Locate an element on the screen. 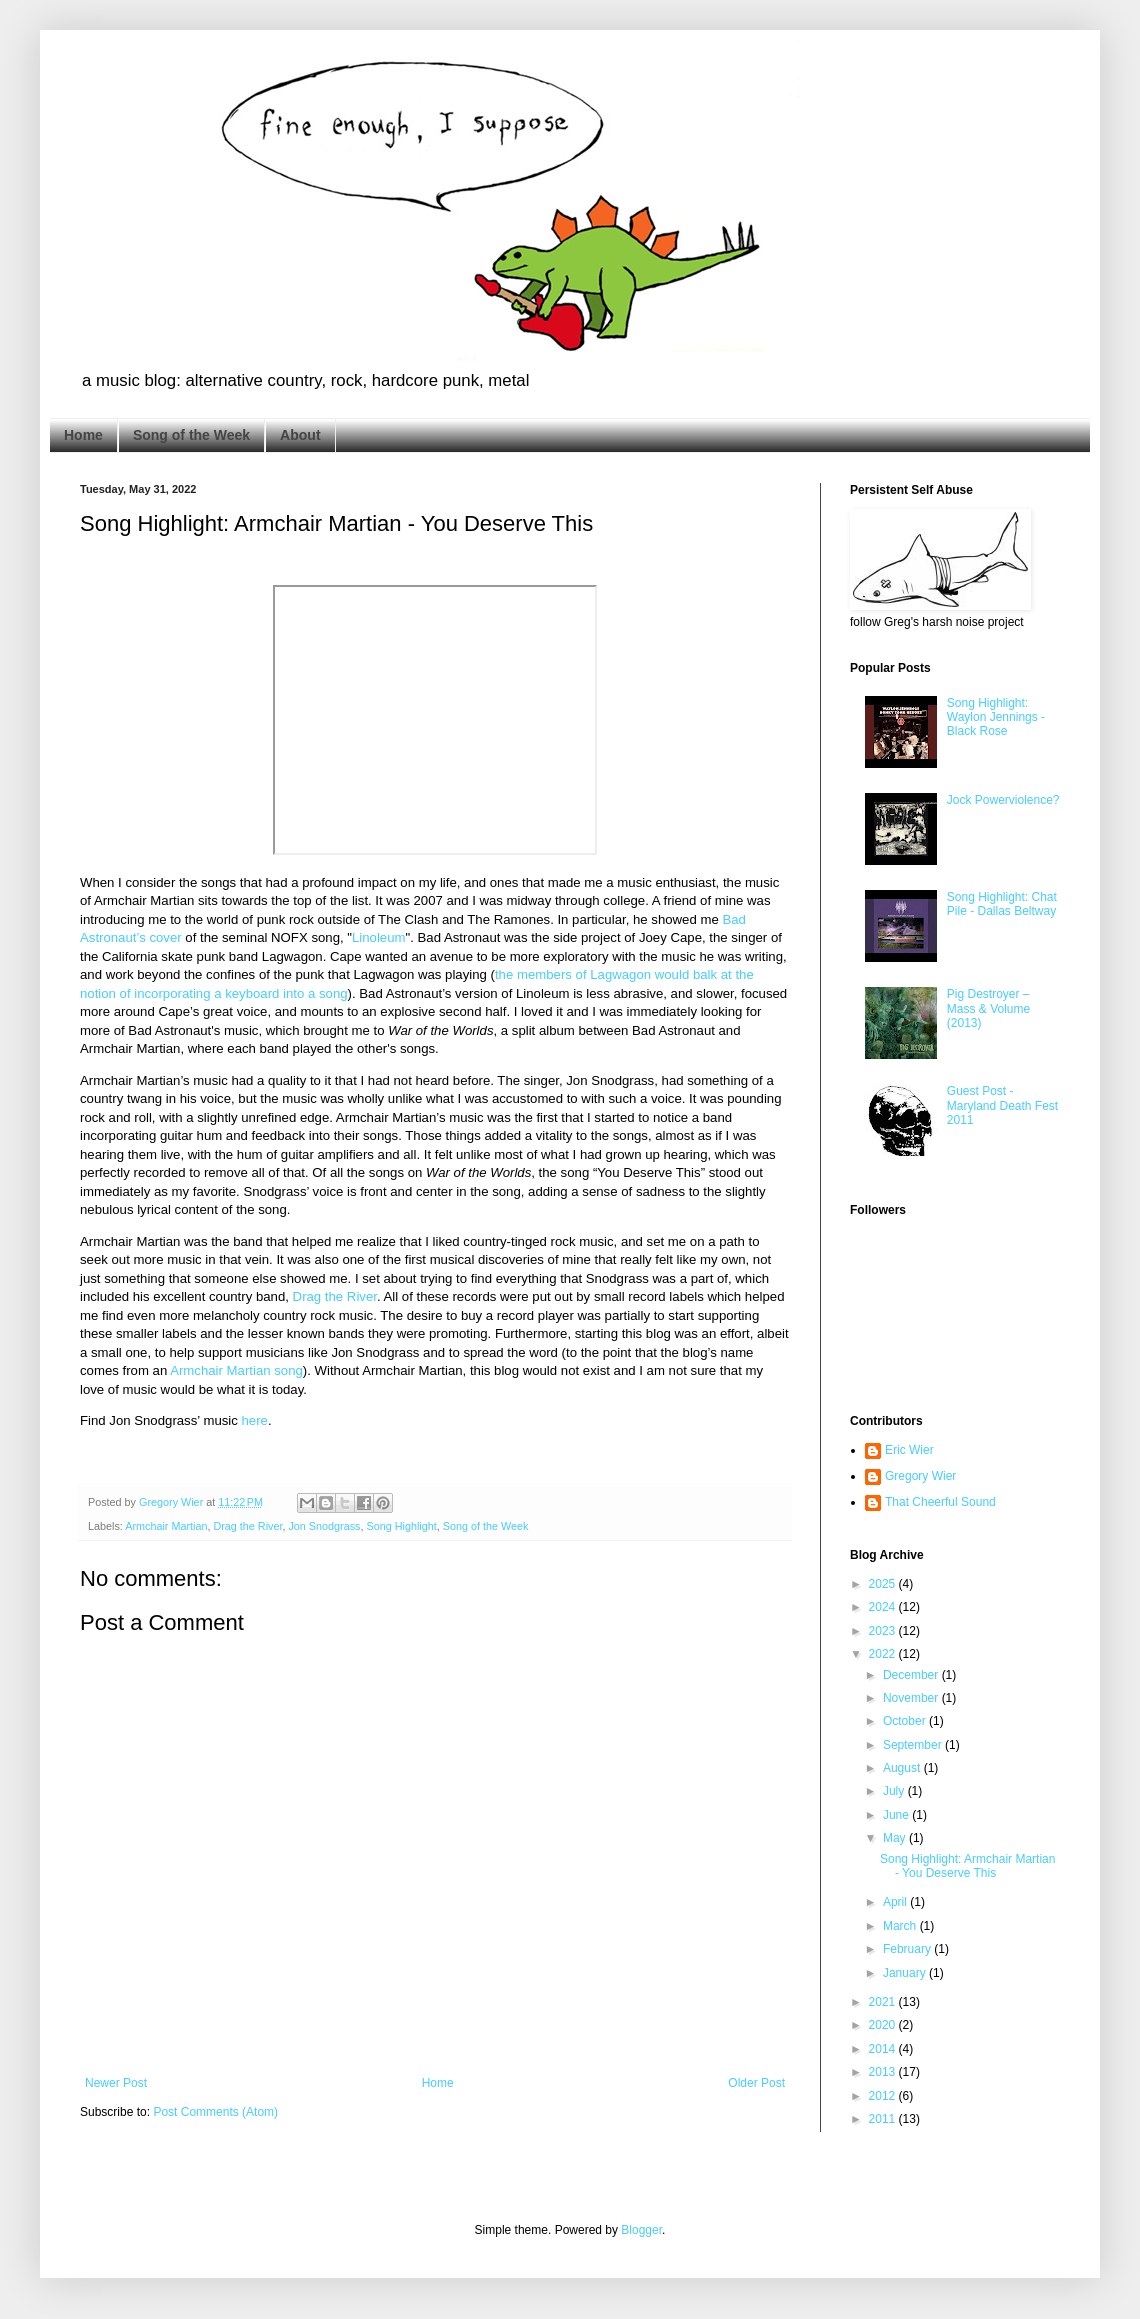  Drag the River is located at coordinates (335, 1296).